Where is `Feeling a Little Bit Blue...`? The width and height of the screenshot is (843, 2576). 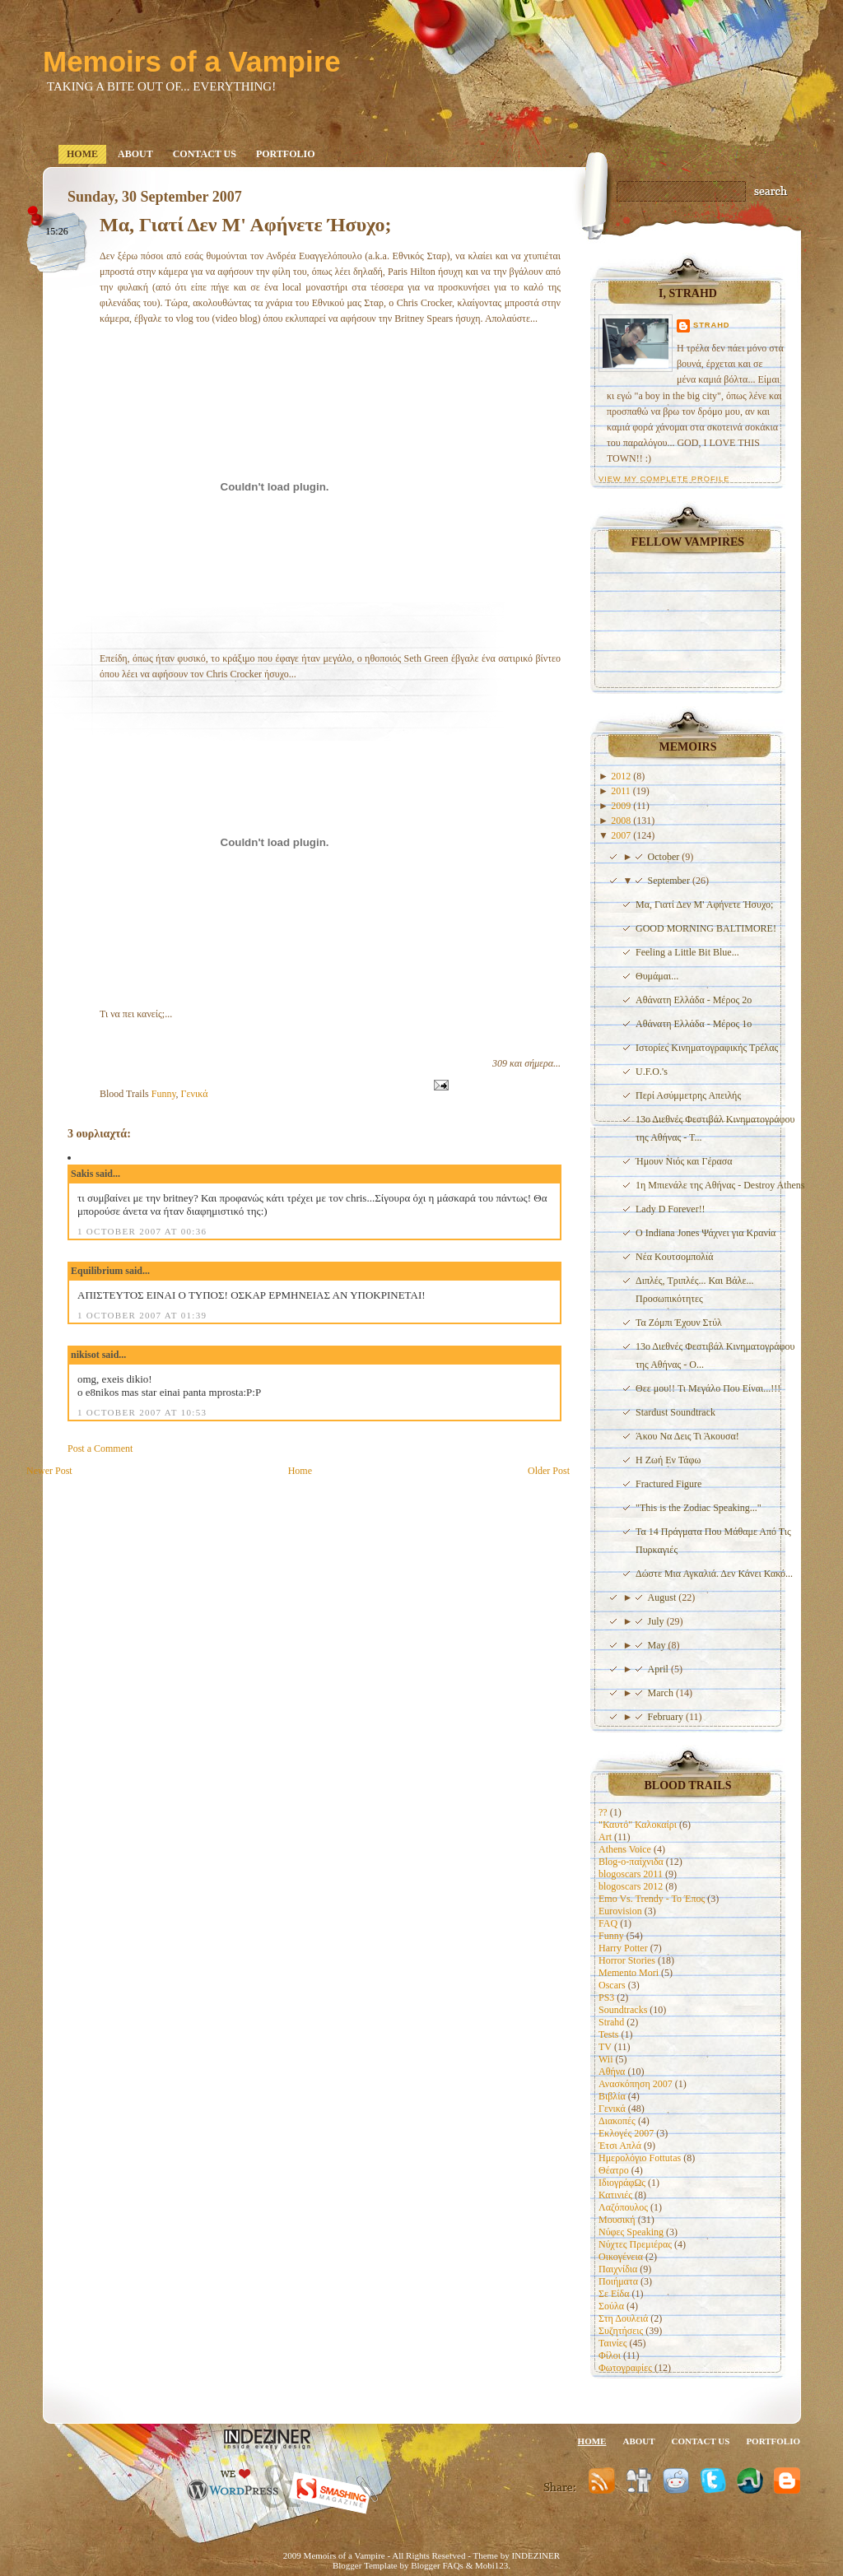
Feeling a Little Bit Blue... is located at coordinates (687, 952).